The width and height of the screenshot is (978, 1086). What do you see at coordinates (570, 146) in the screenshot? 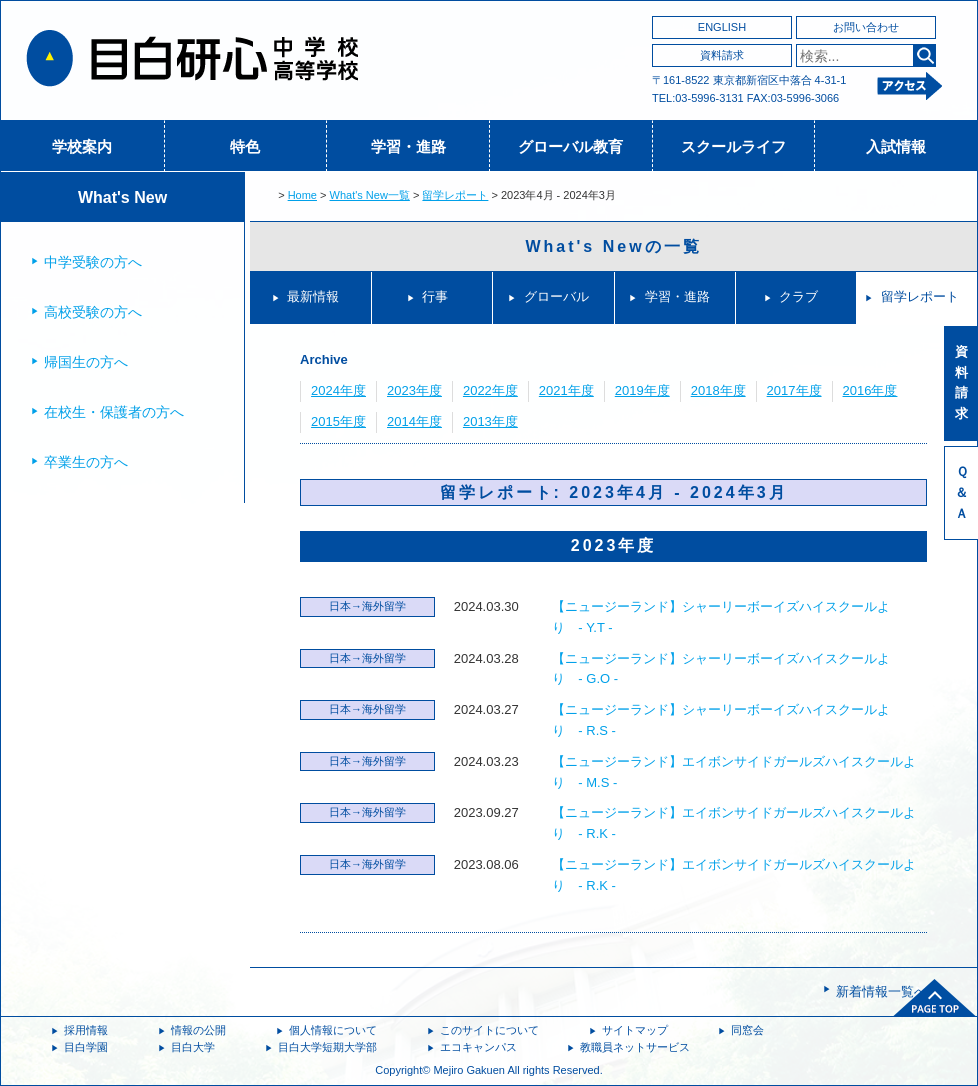
I see `グローバル教育` at bounding box center [570, 146].